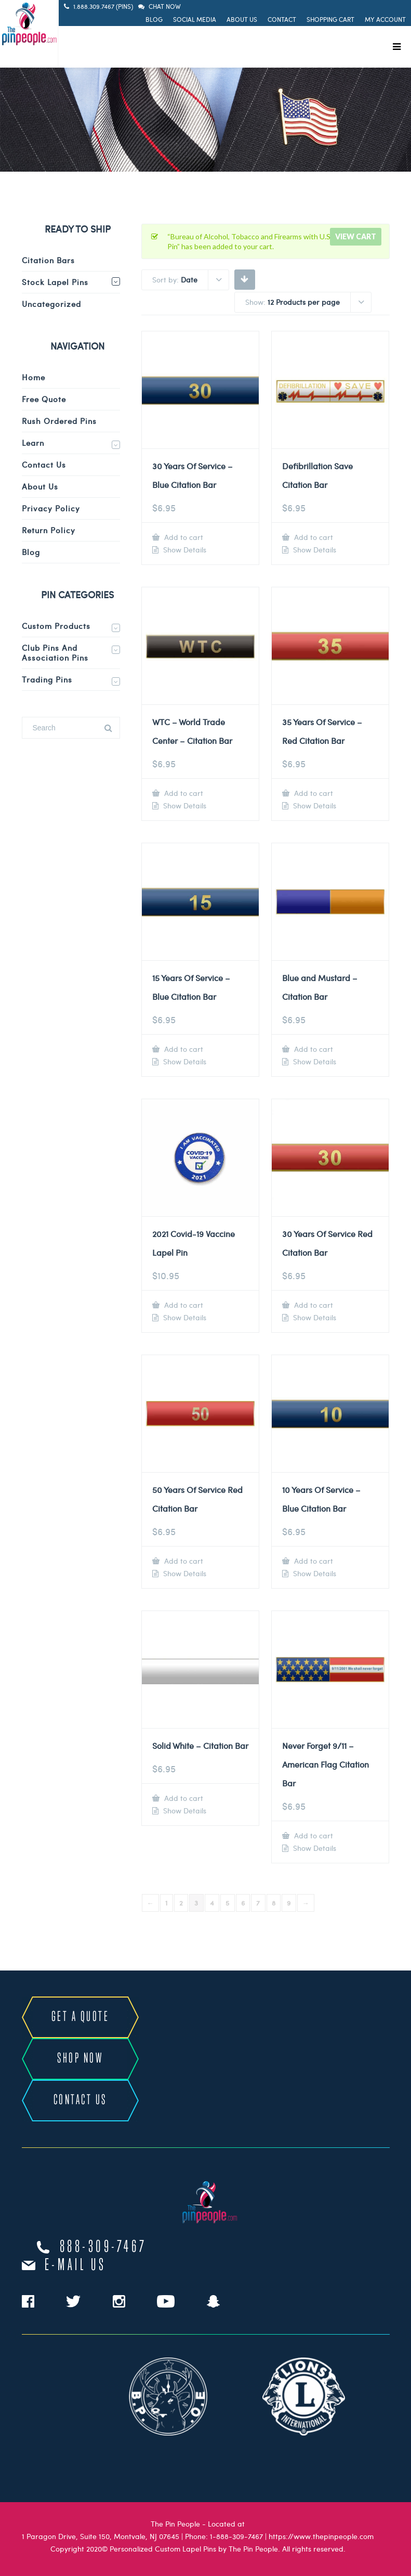 The image size is (411, 2576). What do you see at coordinates (55, 282) in the screenshot?
I see `Stock Lapel Pins` at bounding box center [55, 282].